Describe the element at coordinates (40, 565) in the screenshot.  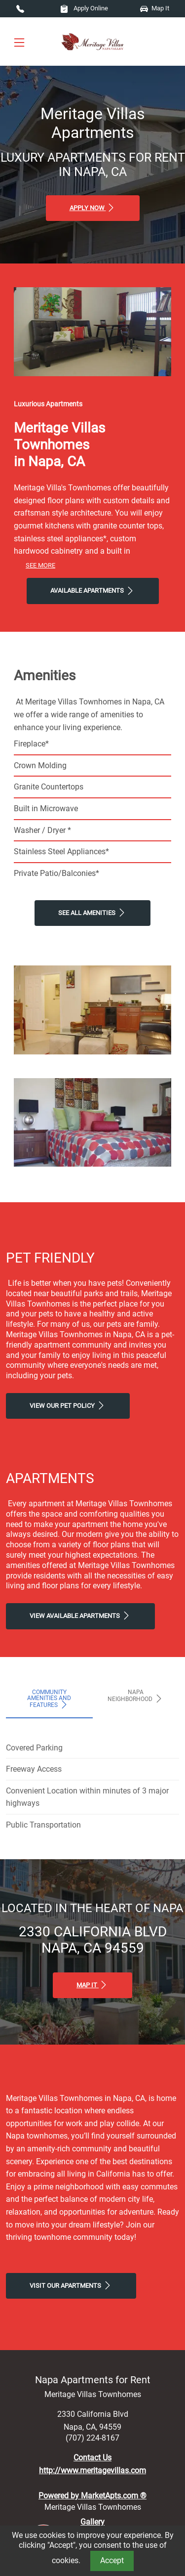
I see `See More` at that location.